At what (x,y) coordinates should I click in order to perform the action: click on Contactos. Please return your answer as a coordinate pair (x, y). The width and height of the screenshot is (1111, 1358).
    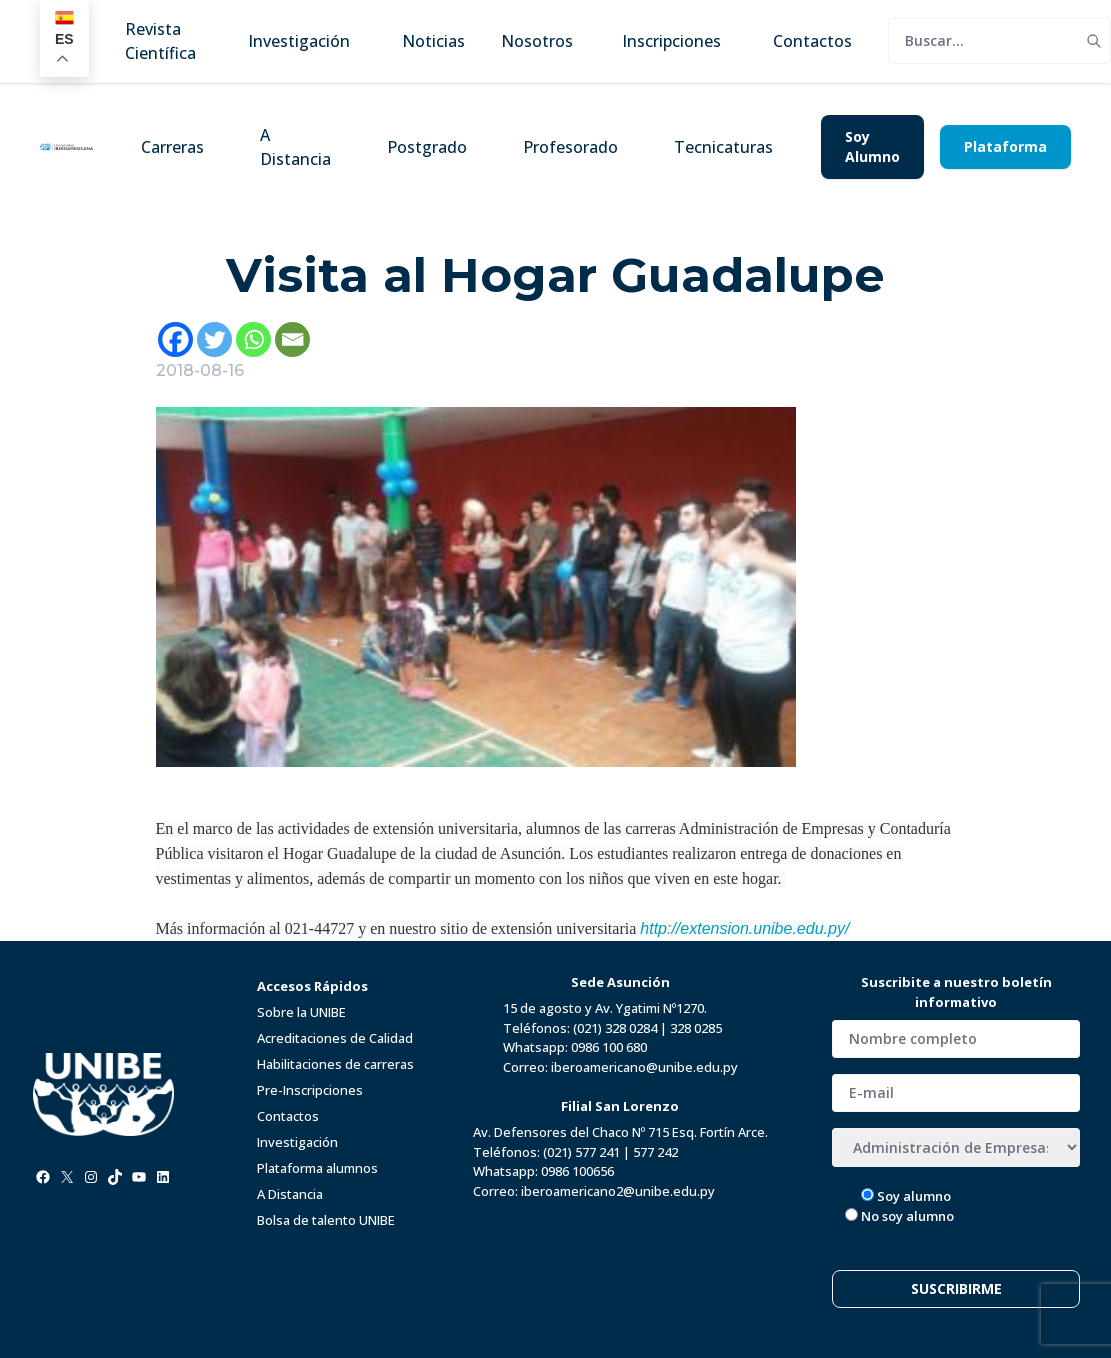
    Looking at the image, I should click on (288, 1116).